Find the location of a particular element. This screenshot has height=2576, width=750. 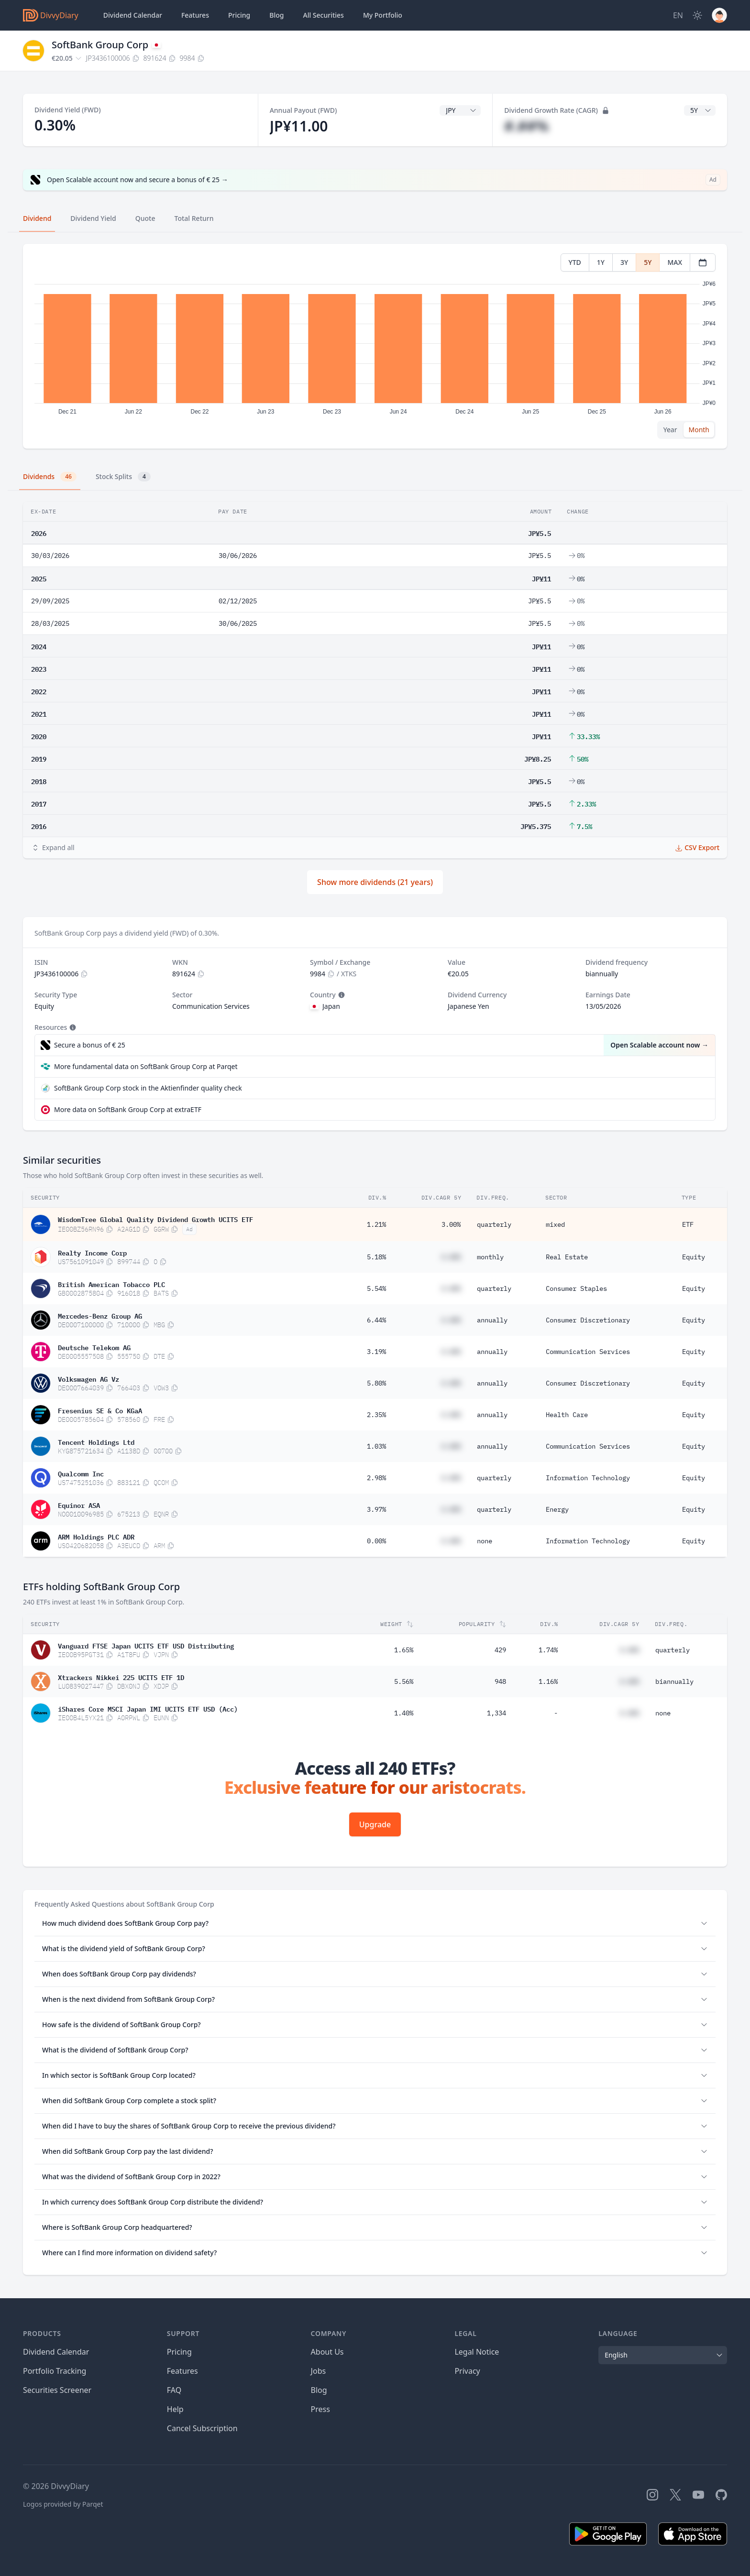

Qualcomm Inc is located at coordinates (81, 1473).